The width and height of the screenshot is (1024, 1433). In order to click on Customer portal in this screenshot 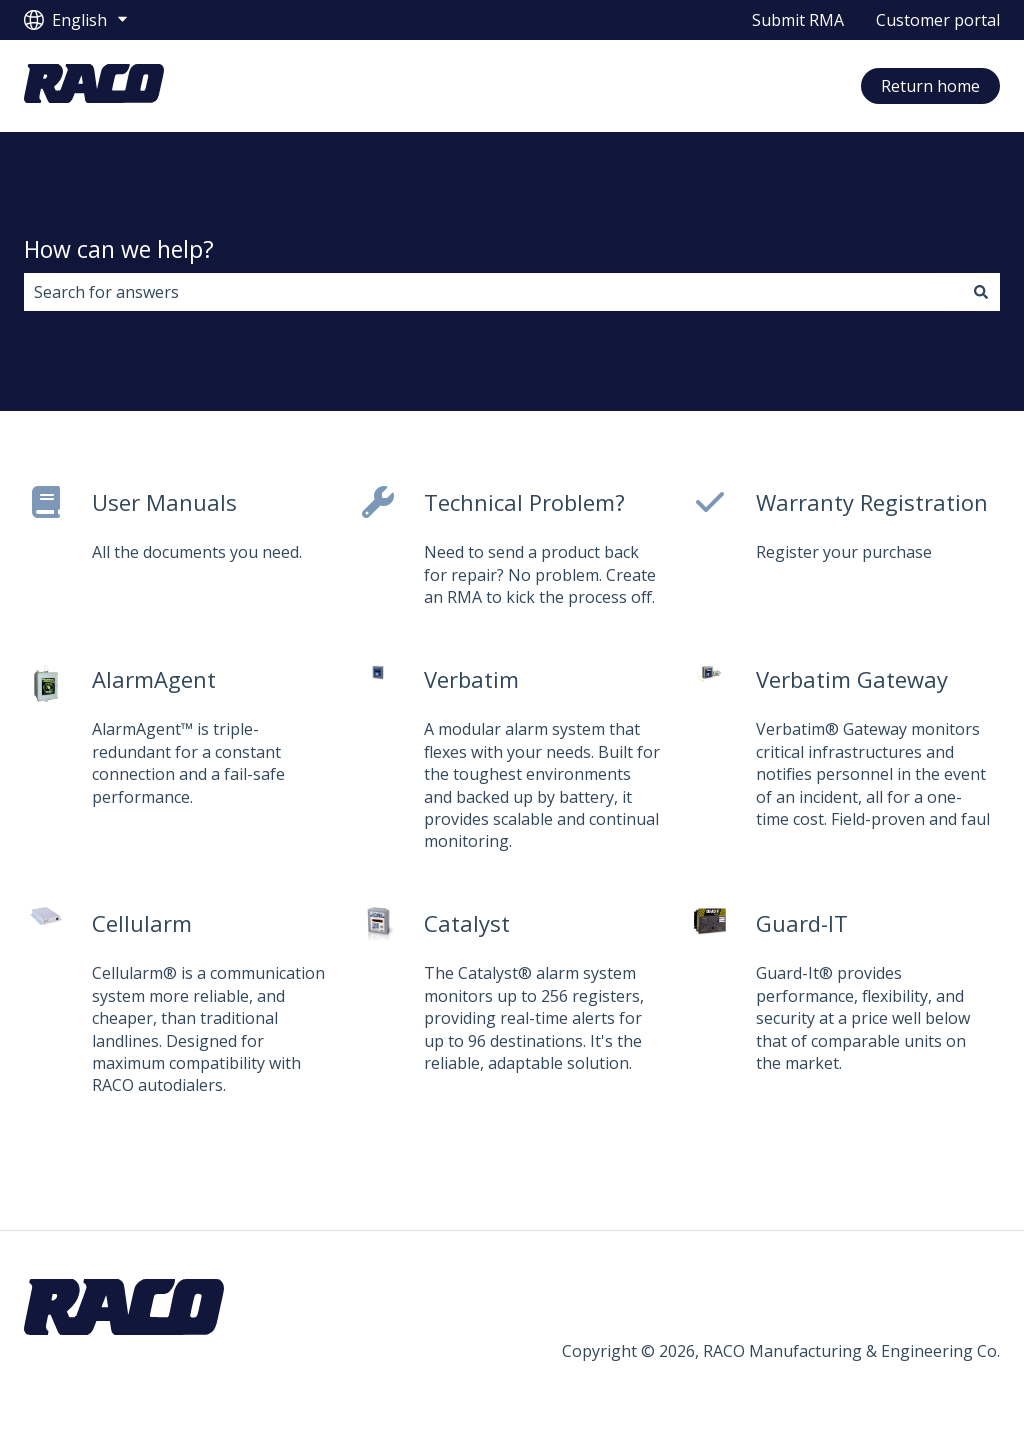, I will do `click(938, 20)`.